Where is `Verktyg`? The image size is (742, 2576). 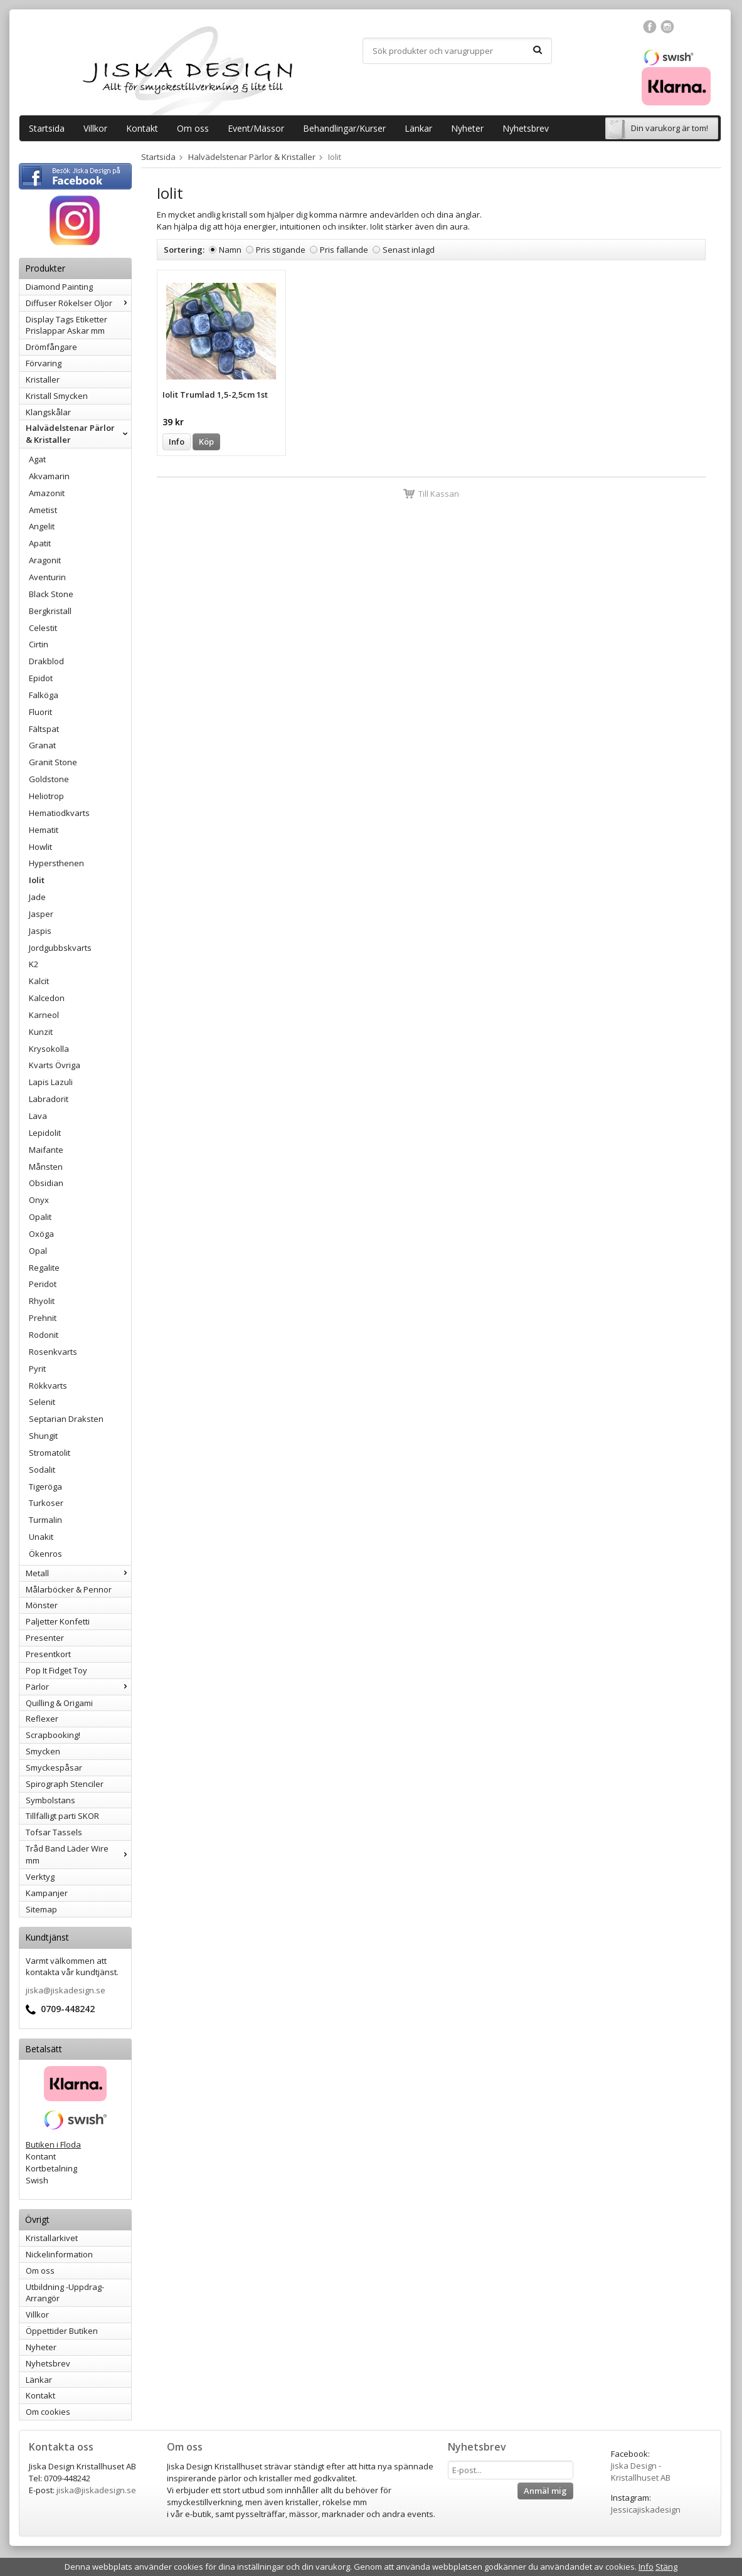
Verktyg is located at coordinates (40, 1876).